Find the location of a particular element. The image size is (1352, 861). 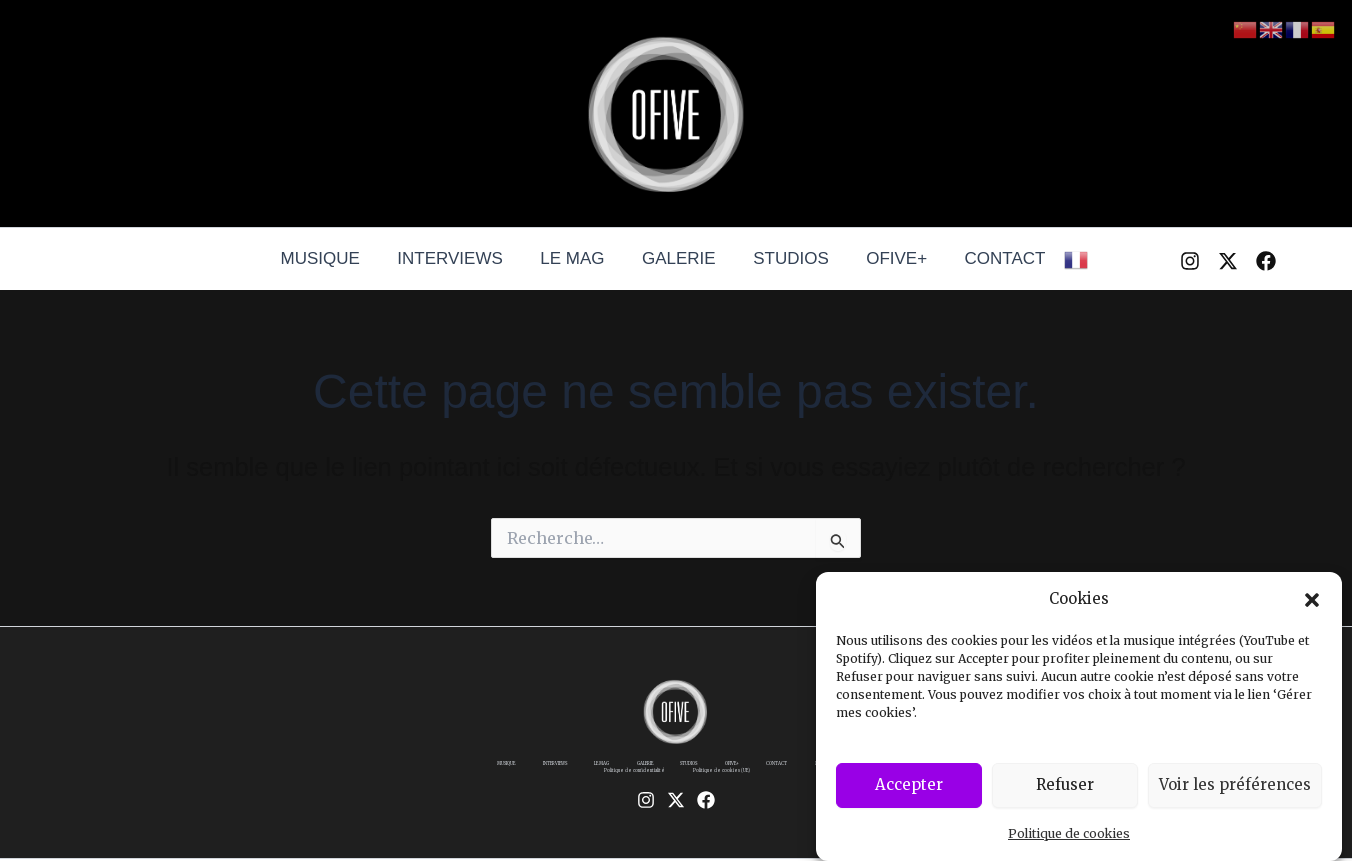

GALERIE is located at coordinates (679, 258).